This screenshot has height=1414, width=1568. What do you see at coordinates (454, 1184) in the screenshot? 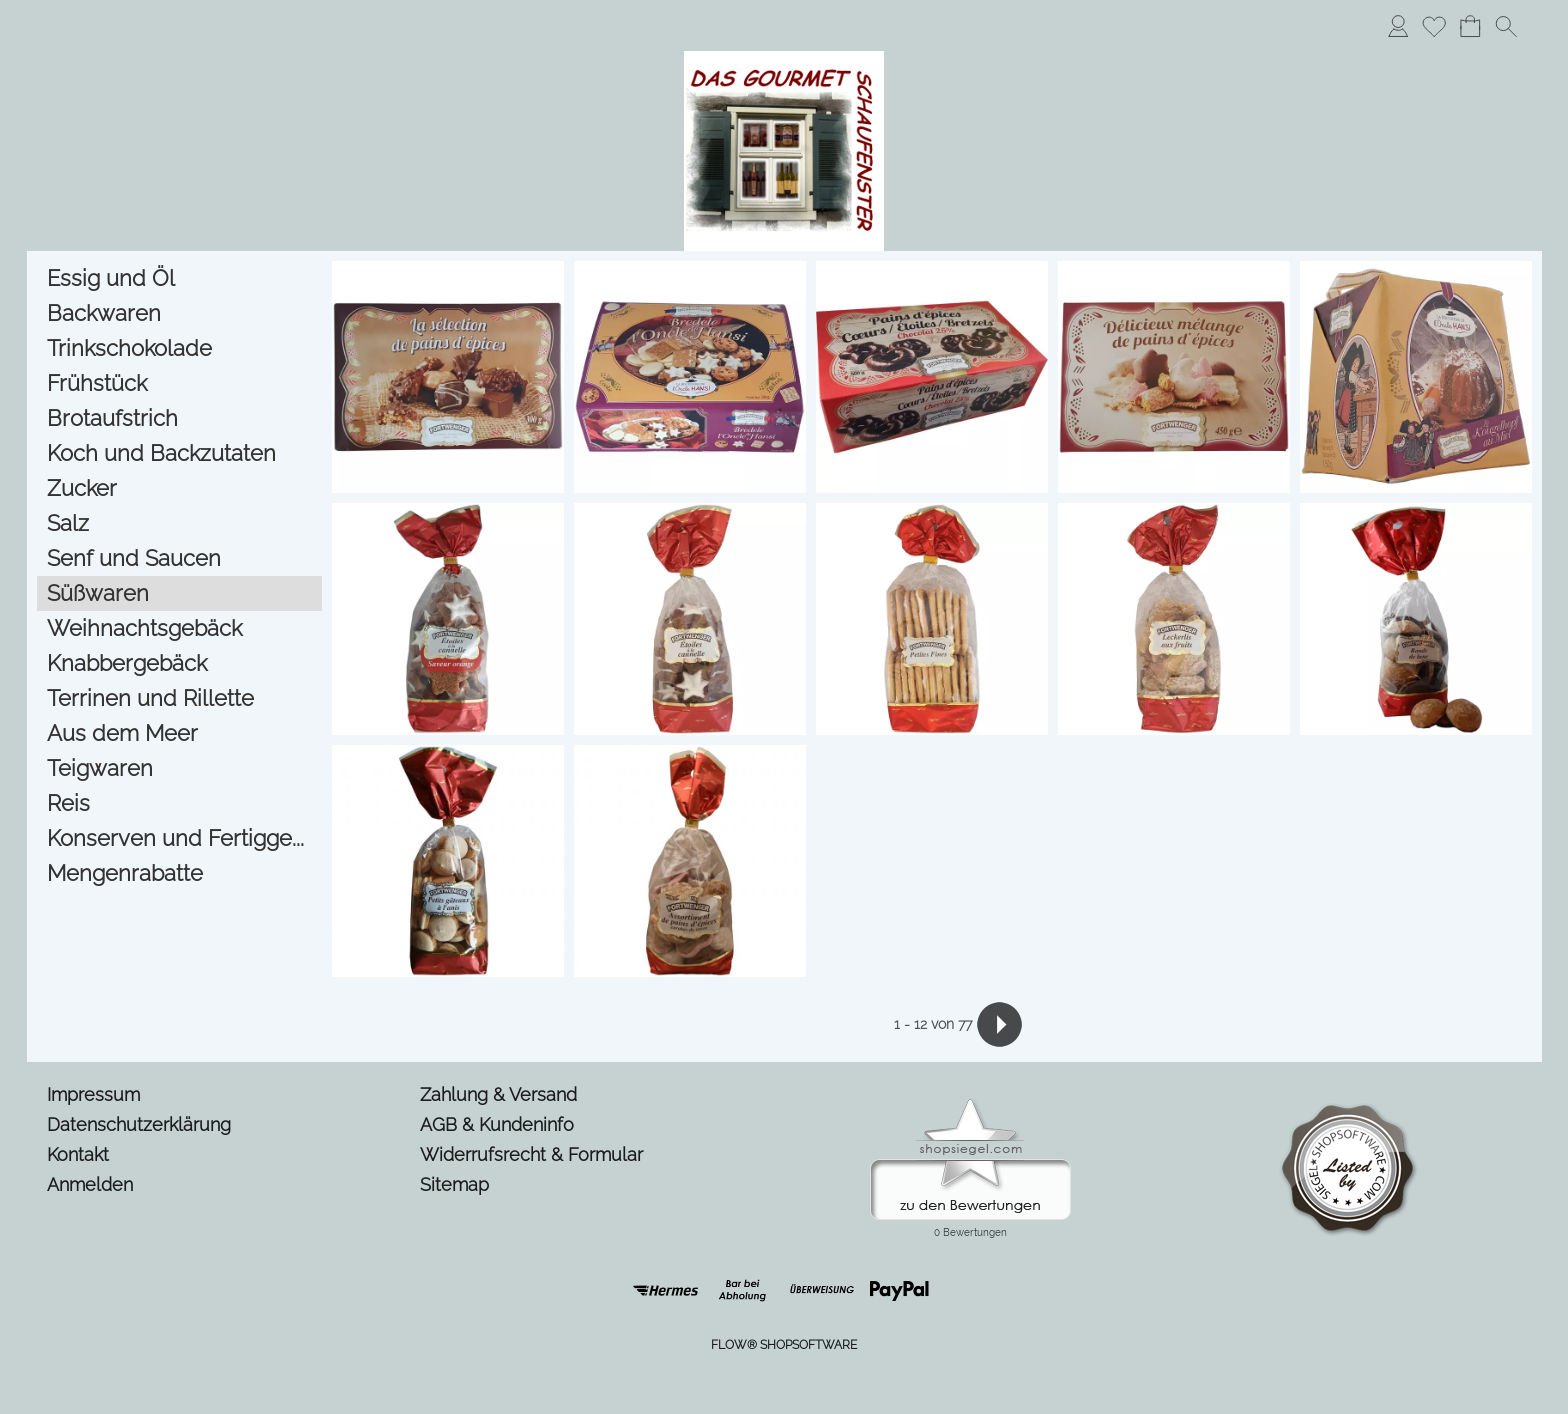
I see `Sitemap` at bounding box center [454, 1184].